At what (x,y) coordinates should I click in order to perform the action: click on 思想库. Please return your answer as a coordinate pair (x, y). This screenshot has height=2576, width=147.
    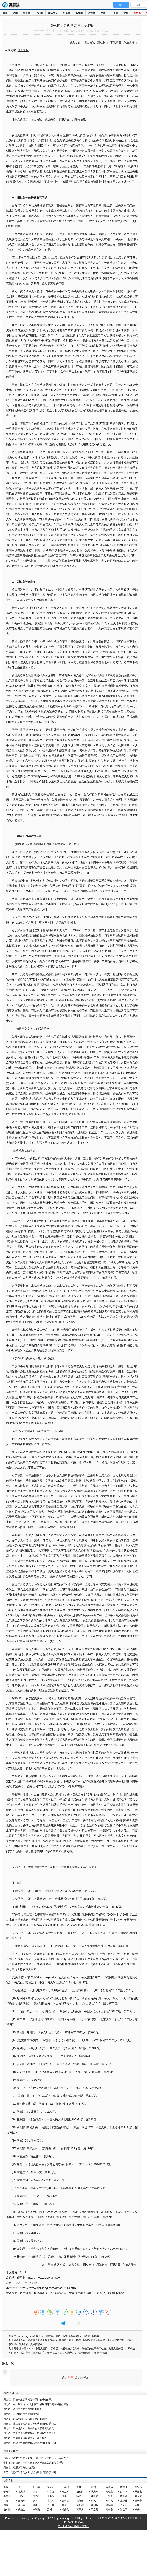
    Looking at the image, I should click on (137, 13).